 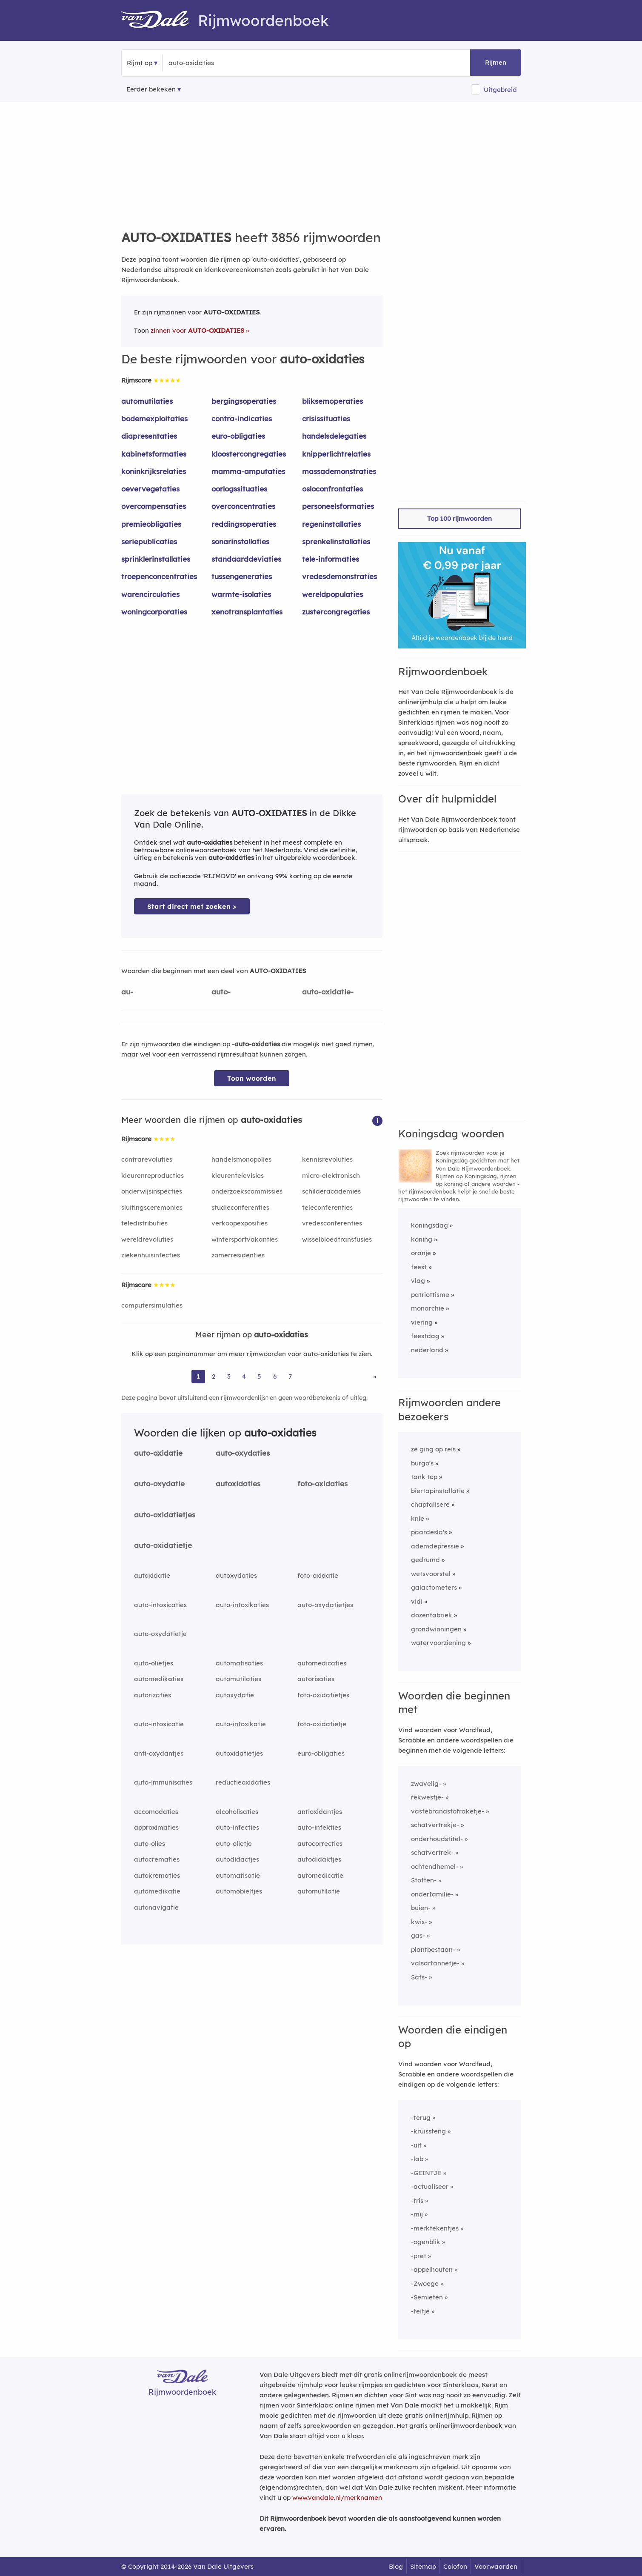 What do you see at coordinates (154, 611) in the screenshot?
I see `woningcorporaties [Rijmwoord: woningcorporaties]` at bounding box center [154, 611].